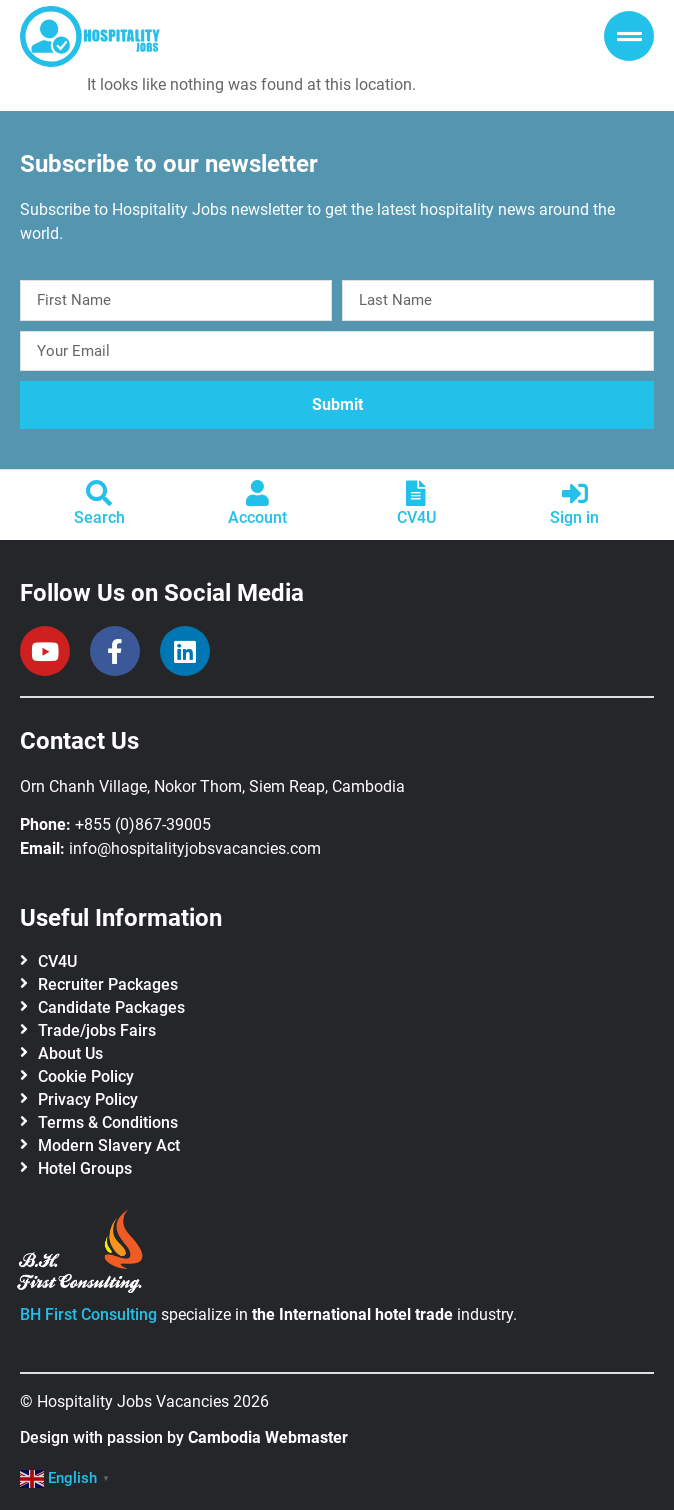 The image size is (674, 1510). Describe the element at coordinates (416, 517) in the screenshot. I see `CV4U` at that location.